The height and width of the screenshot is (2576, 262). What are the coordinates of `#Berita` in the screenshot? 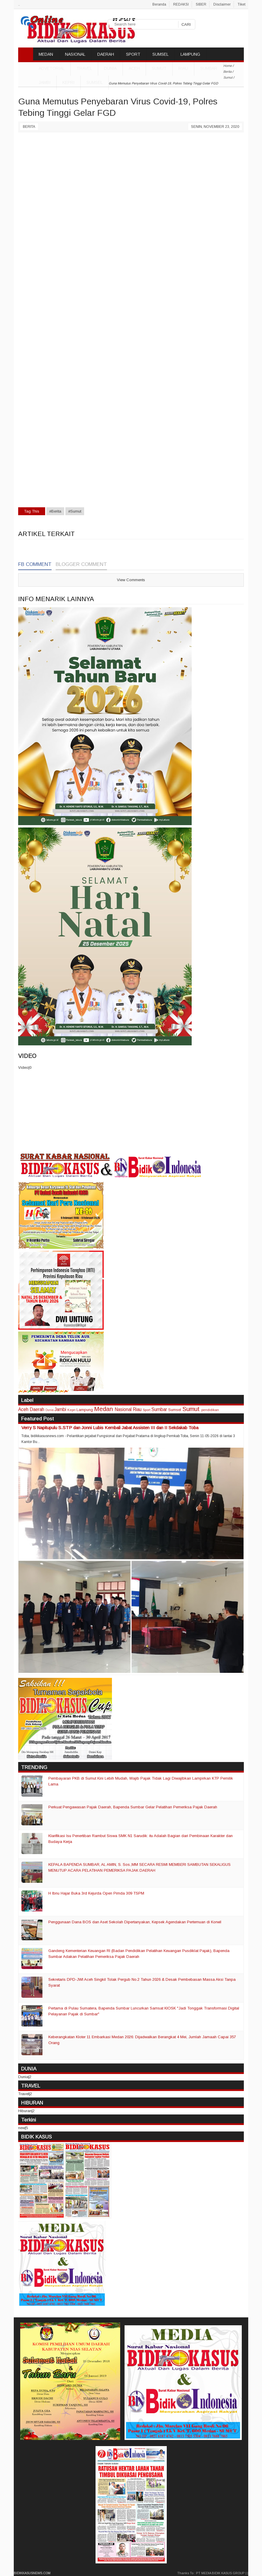 It's located at (55, 511).